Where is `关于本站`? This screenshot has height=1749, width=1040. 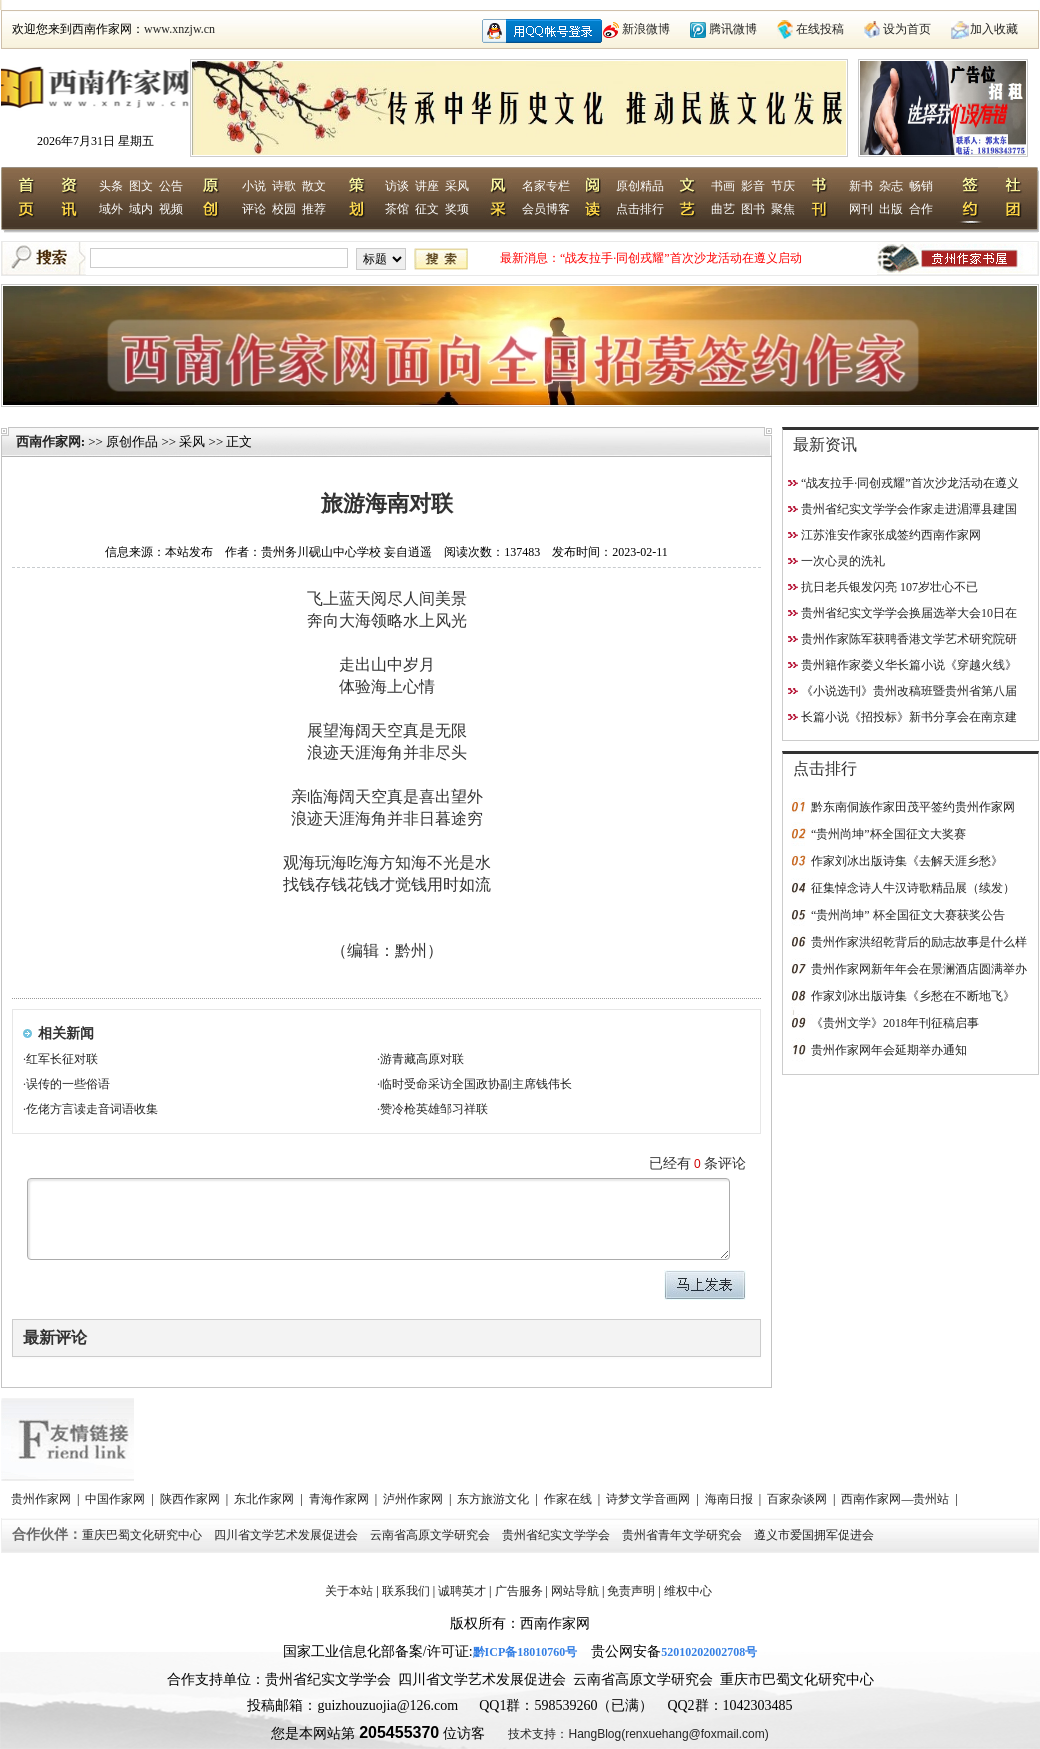 关于本站 is located at coordinates (349, 1591).